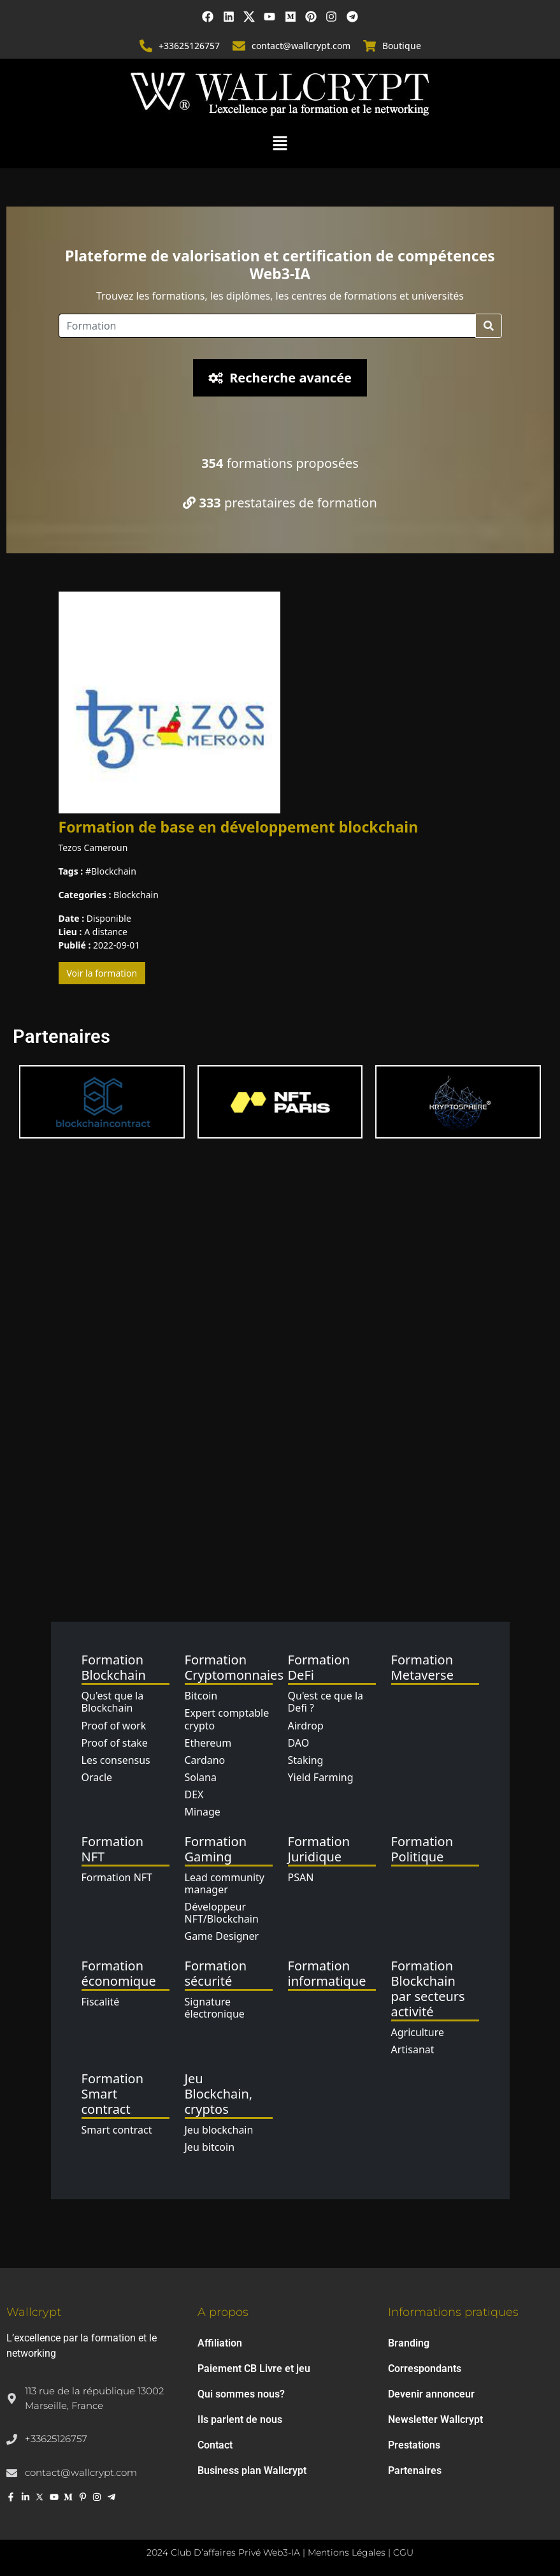 This screenshot has height=2576, width=560. What do you see at coordinates (189, 46) in the screenshot?
I see `+33625126757` at bounding box center [189, 46].